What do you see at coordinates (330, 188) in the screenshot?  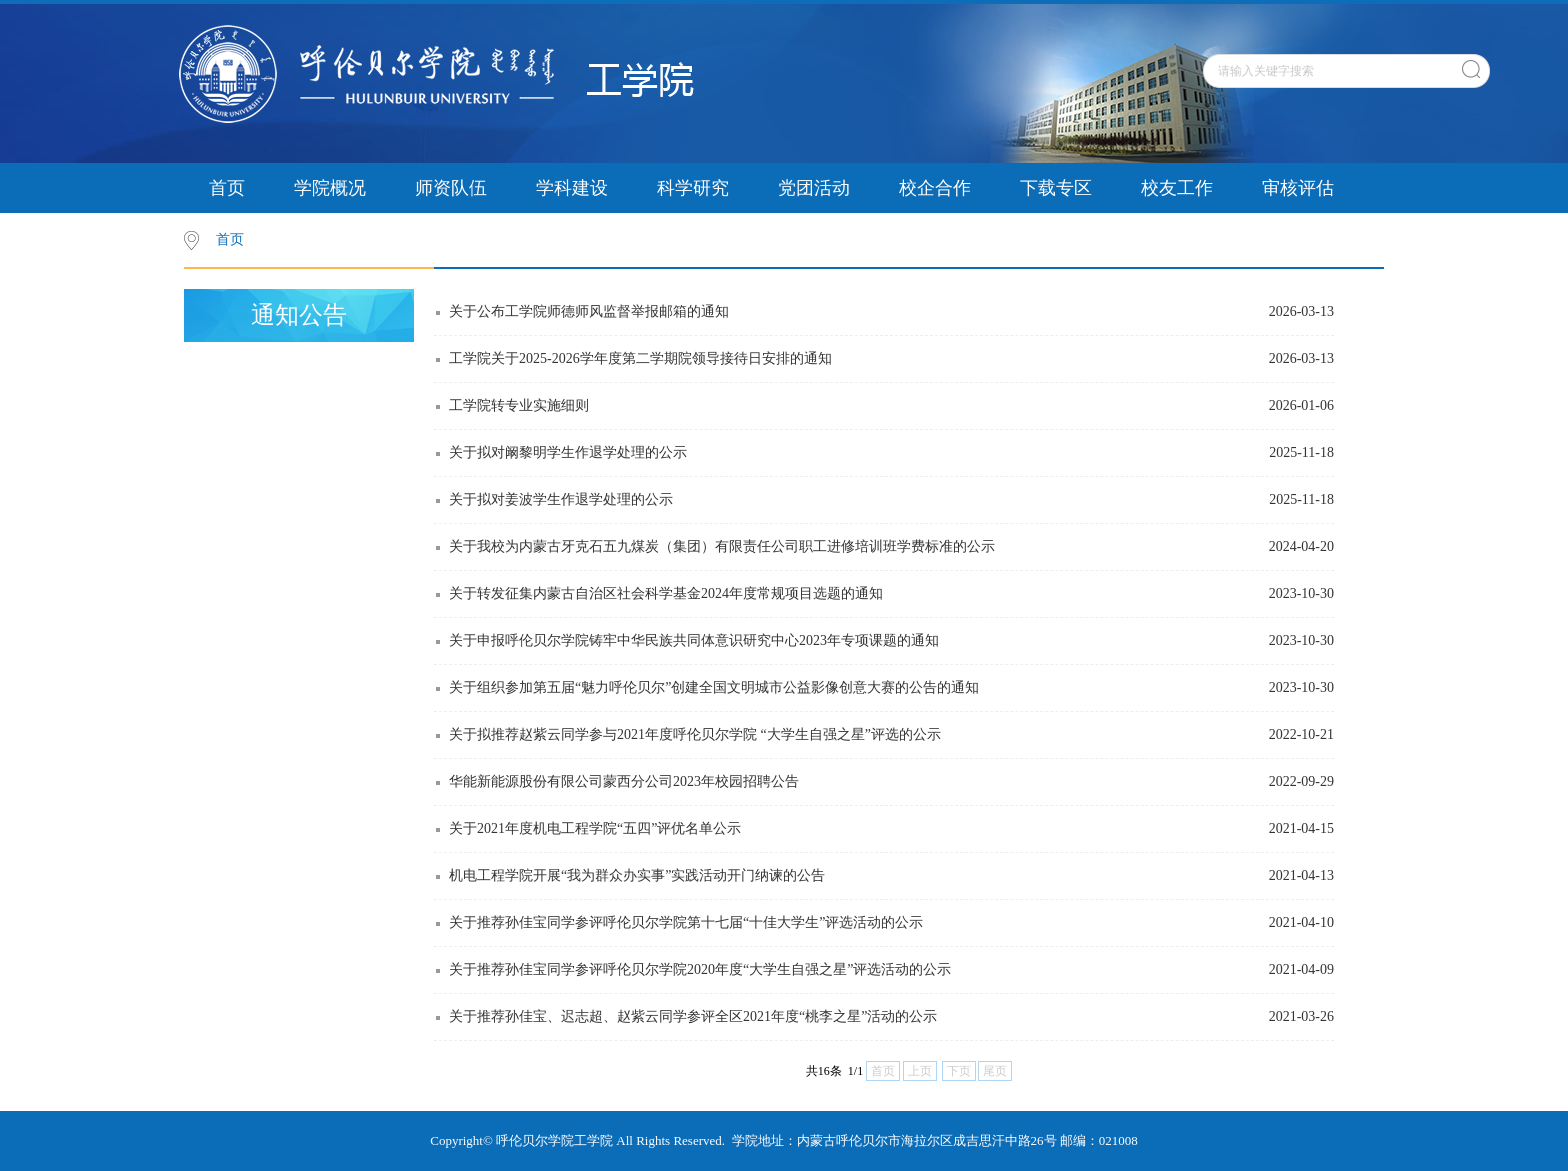 I see `学院概况` at bounding box center [330, 188].